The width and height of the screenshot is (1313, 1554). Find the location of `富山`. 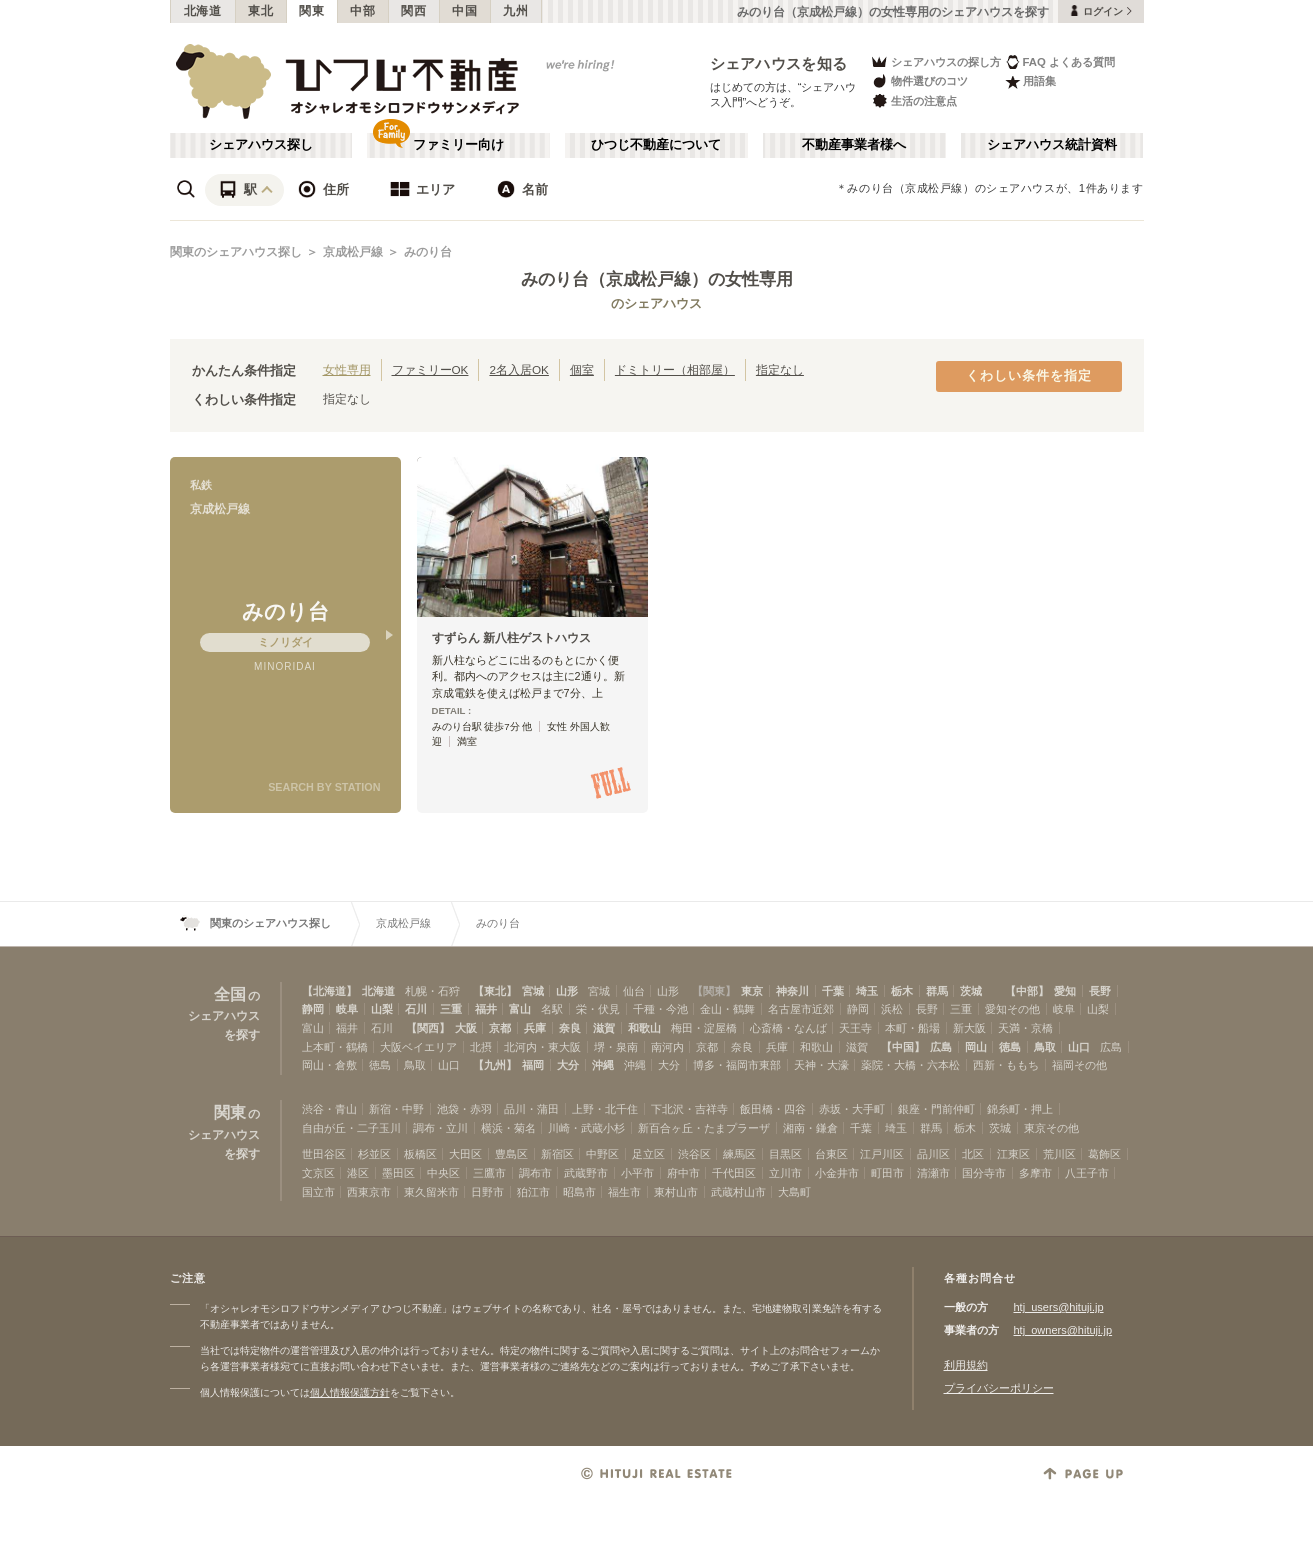

富山 is located at coordinates (520, 1009).